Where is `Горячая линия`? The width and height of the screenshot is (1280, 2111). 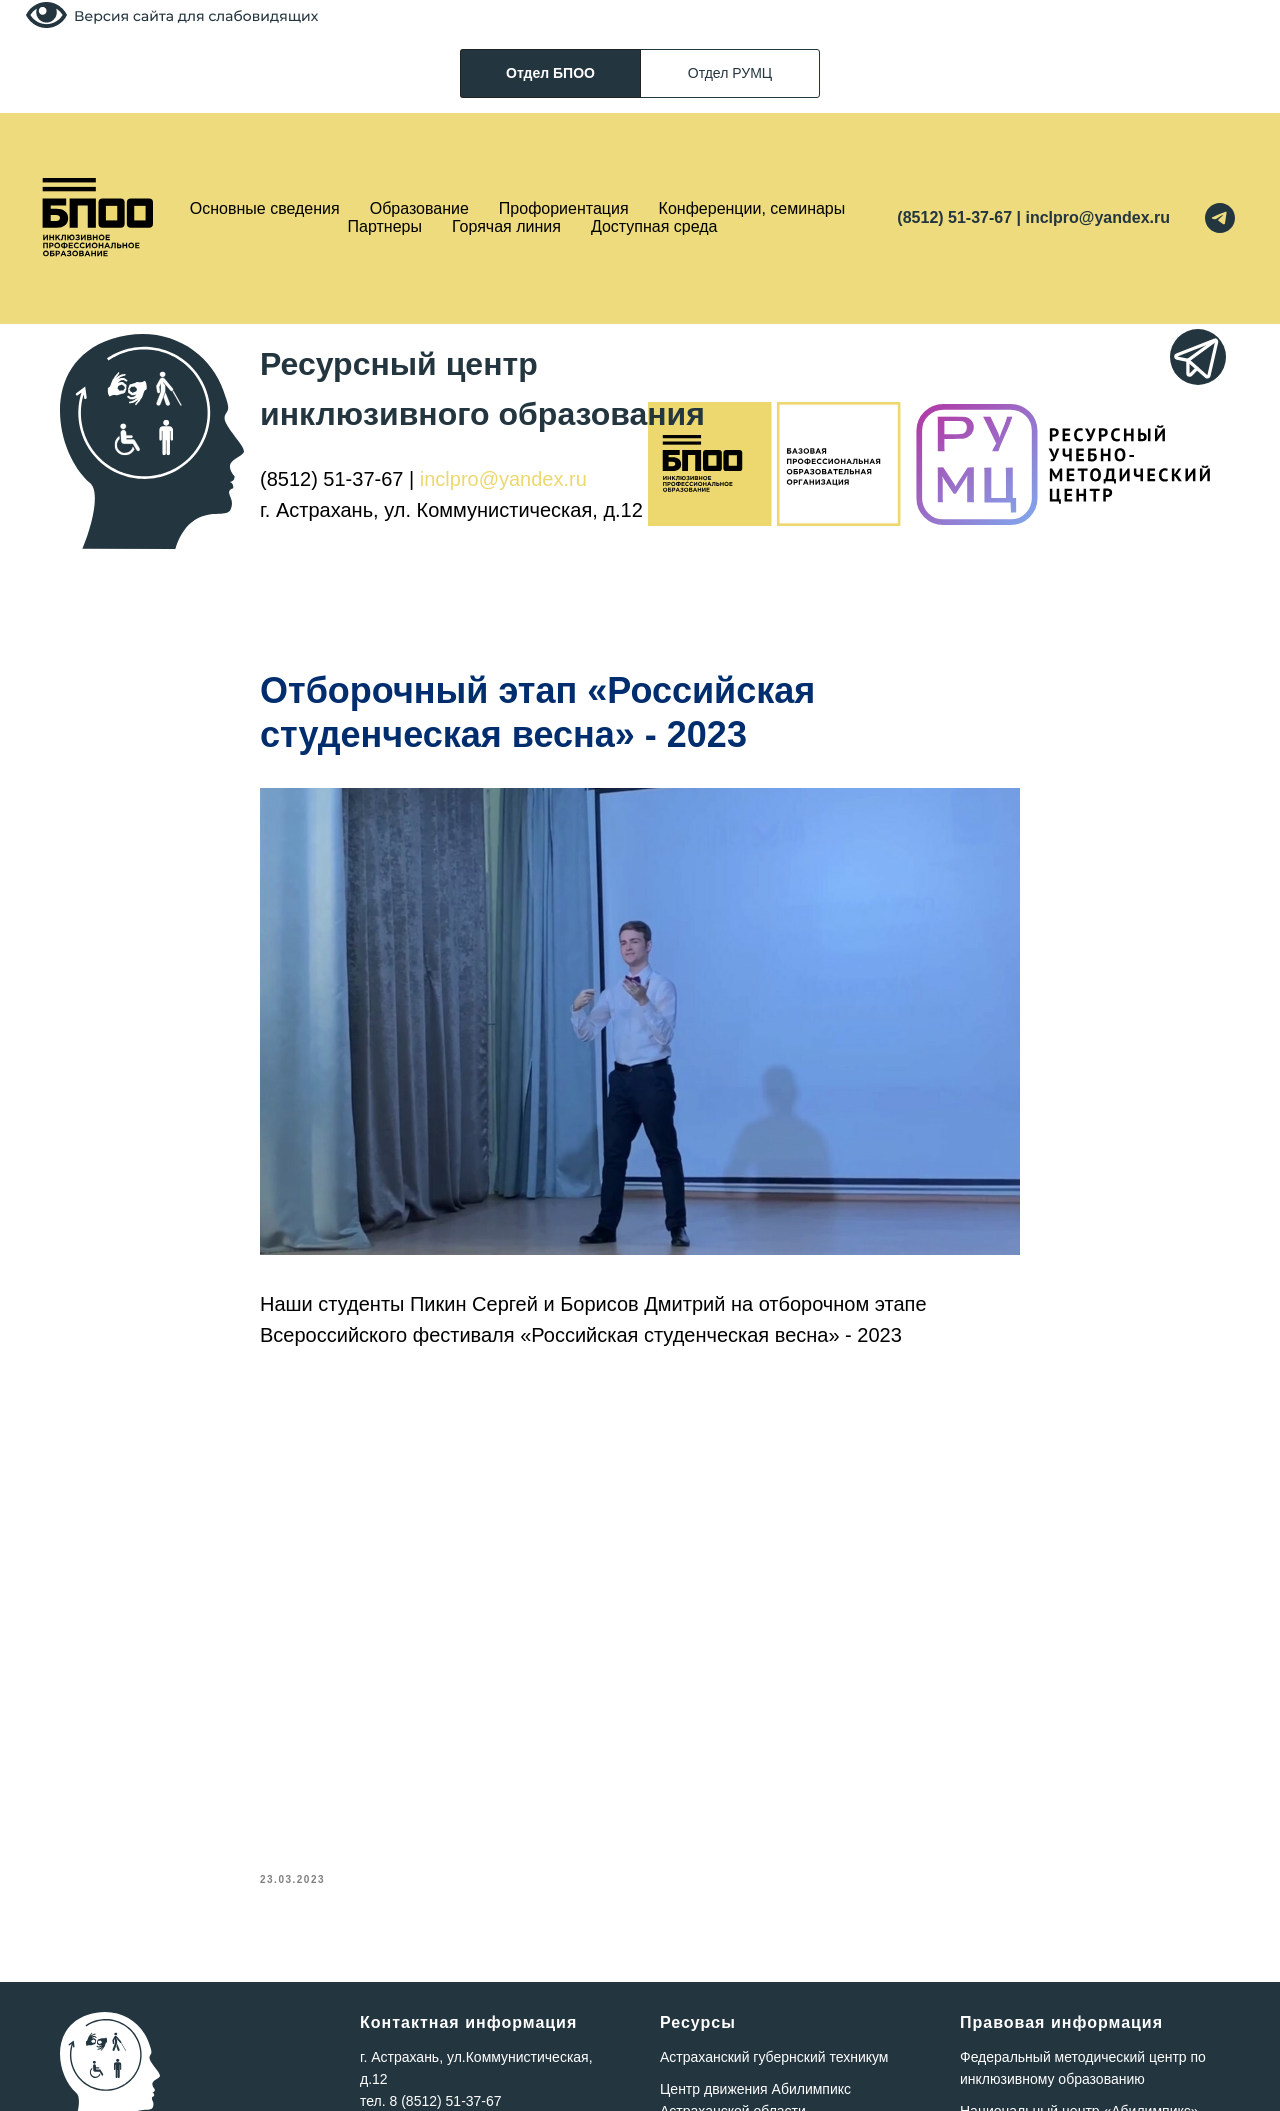 Горячая линия is located at coordinates (506, 226).